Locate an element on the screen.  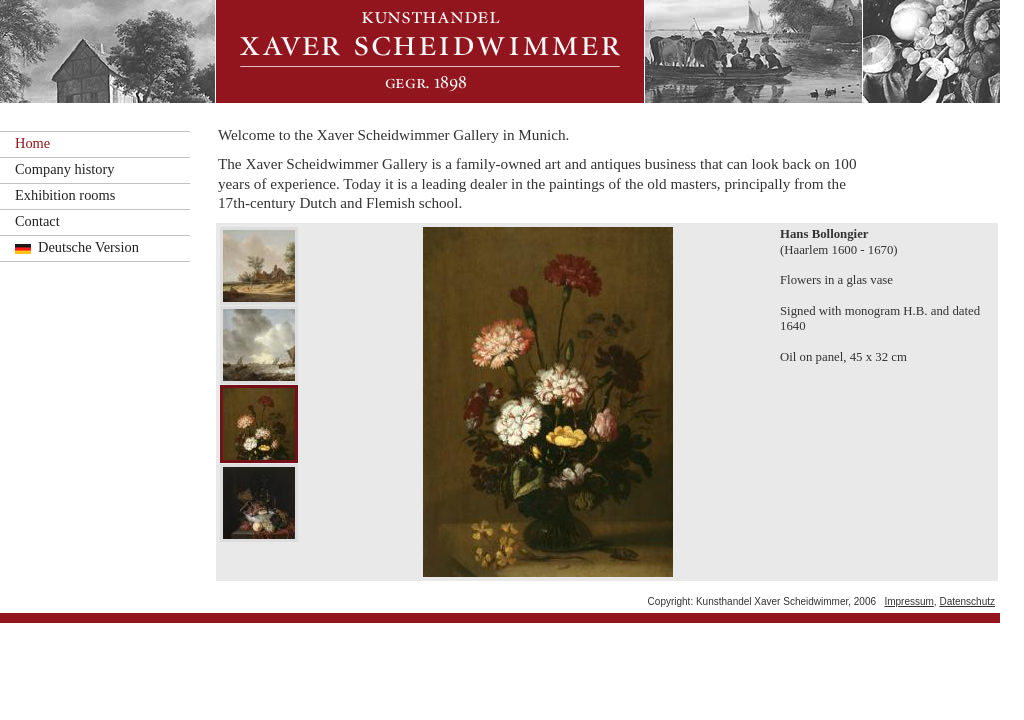
Exhibition rooms is located at coordinates (65, 195).